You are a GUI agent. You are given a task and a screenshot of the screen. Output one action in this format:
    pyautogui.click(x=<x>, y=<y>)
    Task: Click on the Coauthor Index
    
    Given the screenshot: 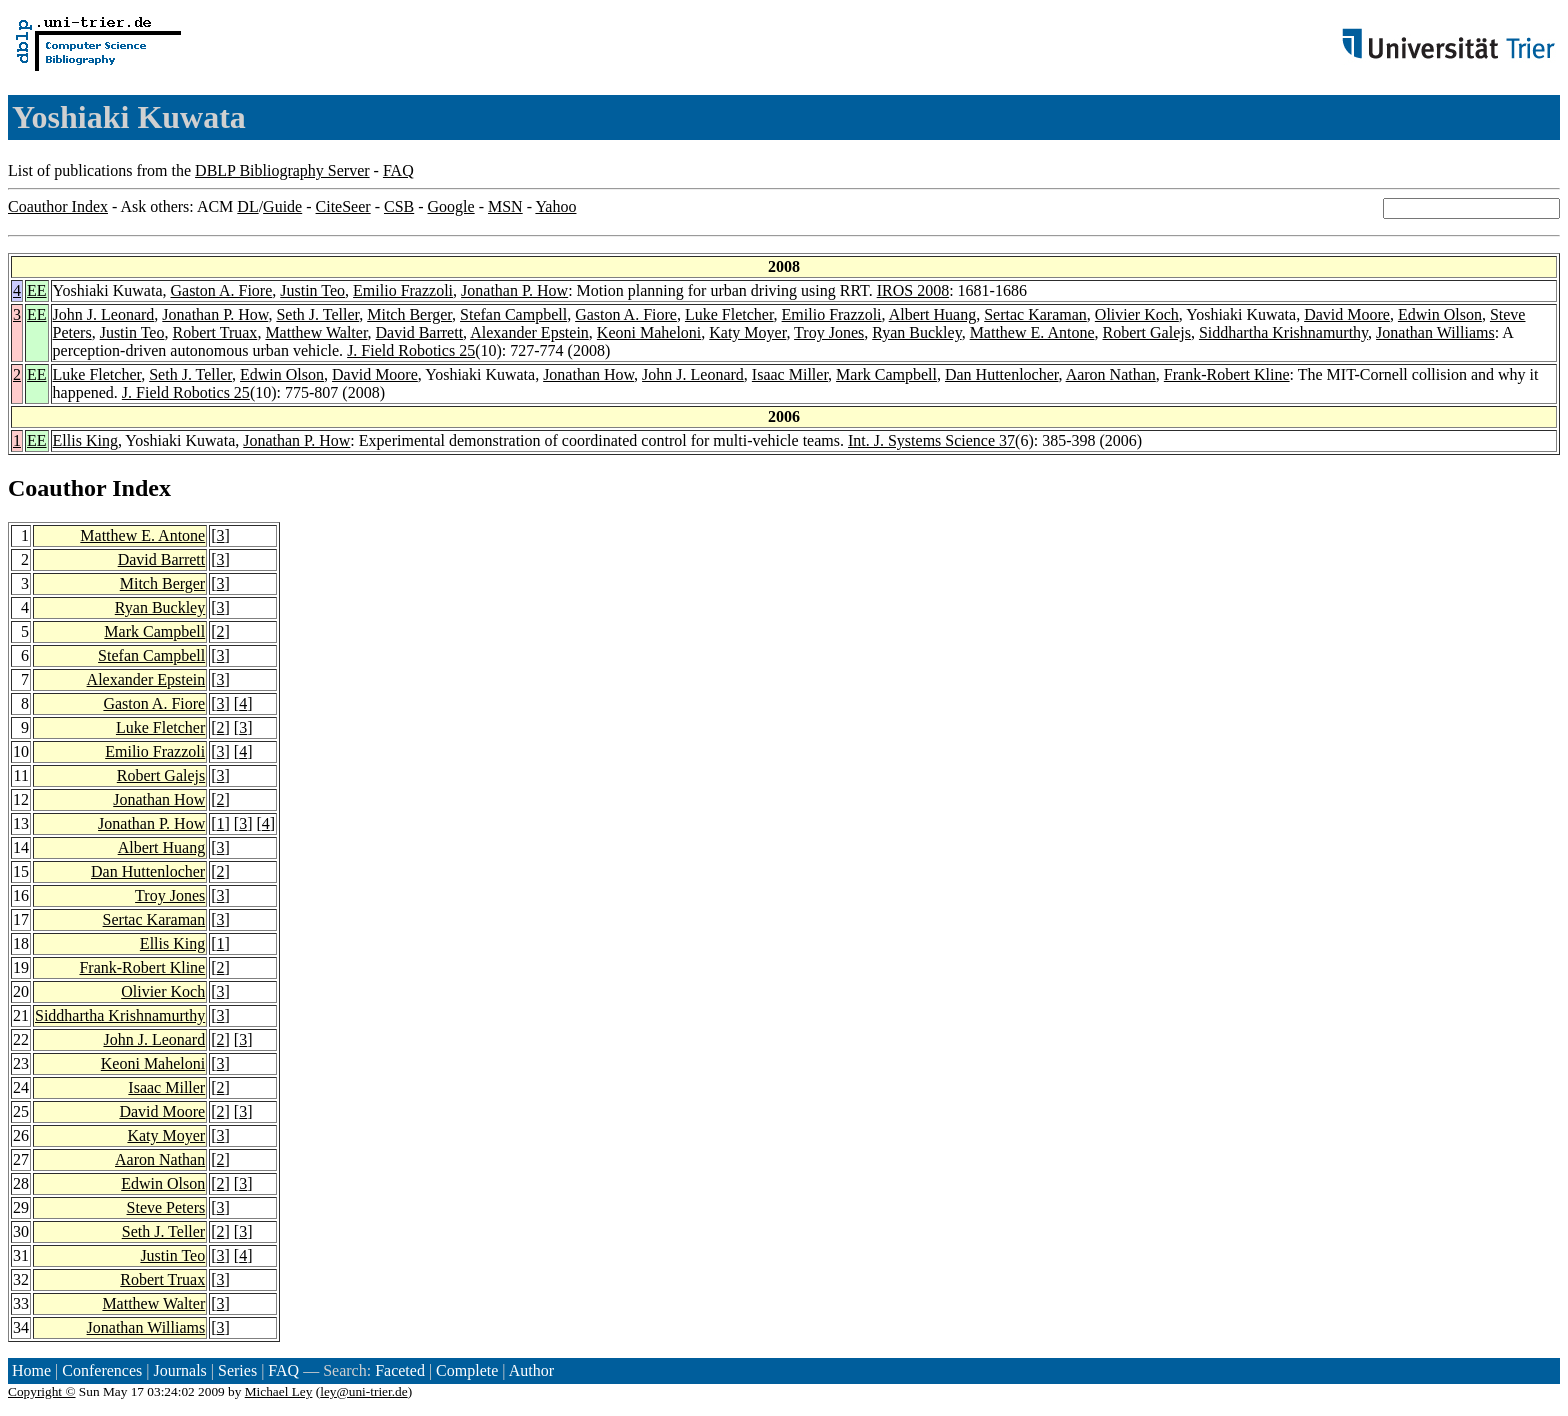 What is the action you would take?
    pyautogui.click(x=58, y=206)
    